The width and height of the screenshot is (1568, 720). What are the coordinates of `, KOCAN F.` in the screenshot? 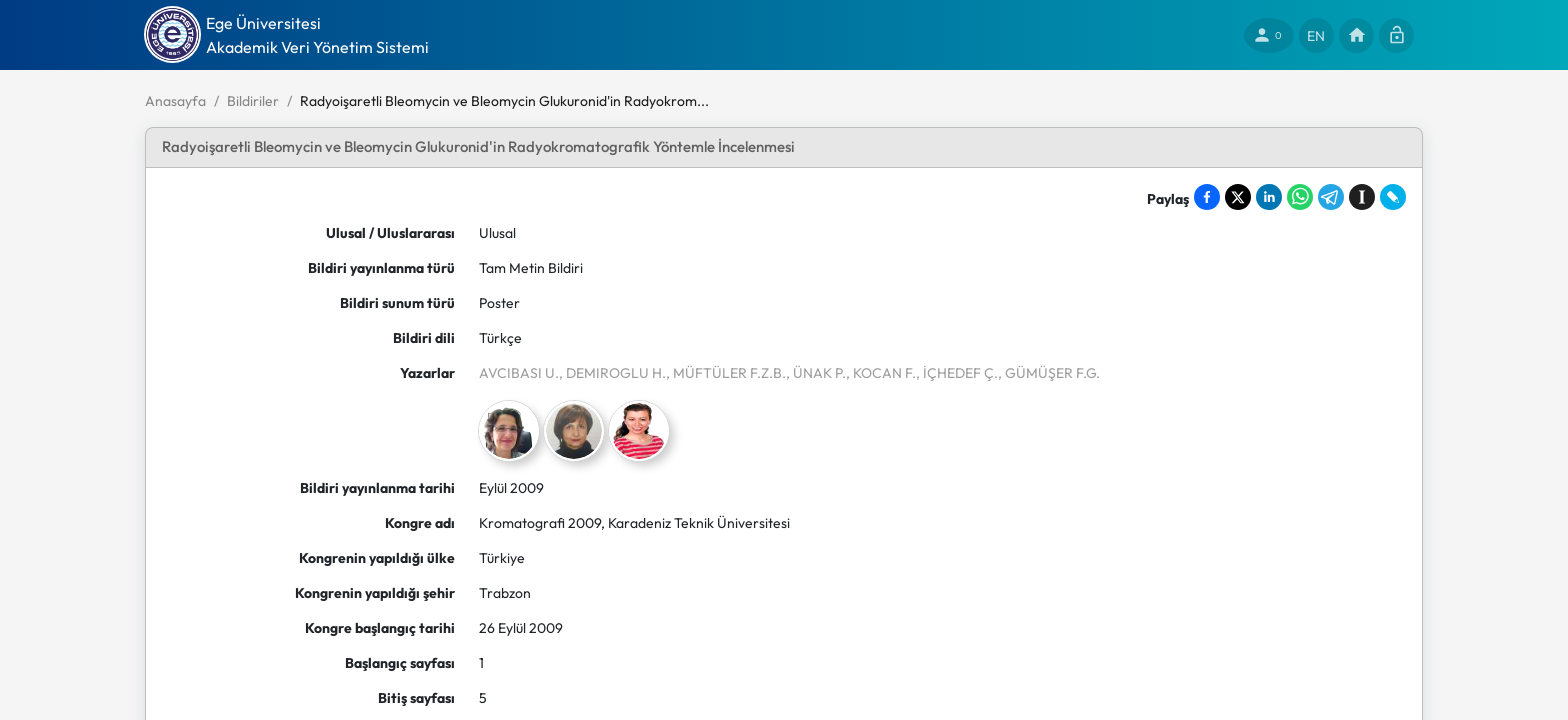 It's located at (881, 373).